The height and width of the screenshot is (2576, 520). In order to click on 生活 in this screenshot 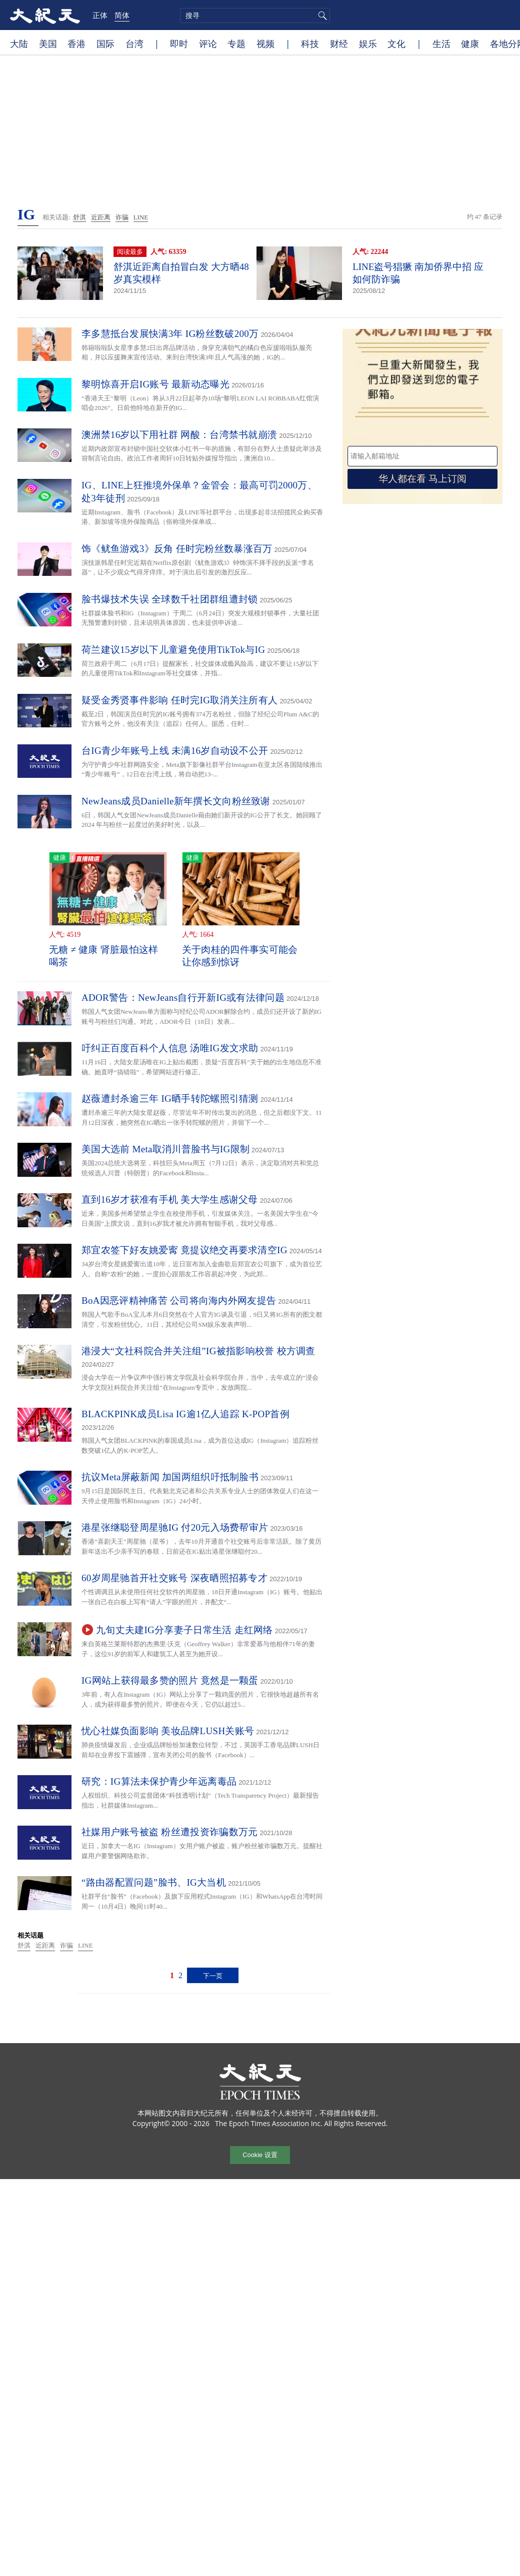, I will do `click(441, 43)`.